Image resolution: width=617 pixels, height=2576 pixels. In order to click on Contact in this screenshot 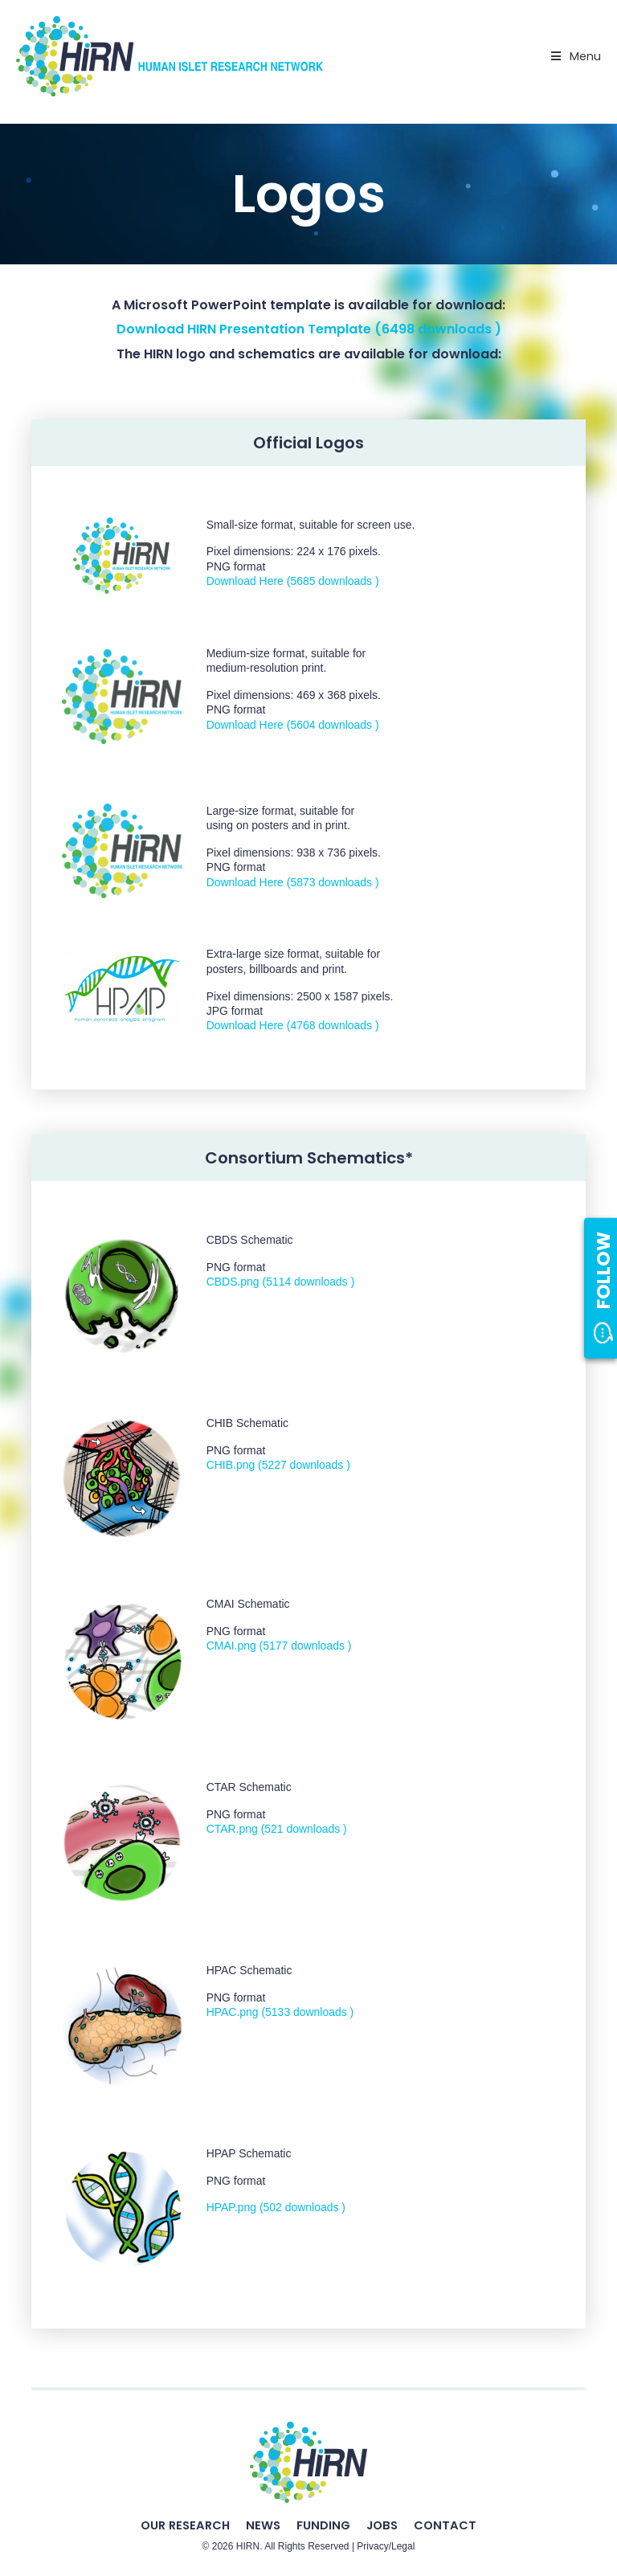, I will do `click(445, 2525)`.